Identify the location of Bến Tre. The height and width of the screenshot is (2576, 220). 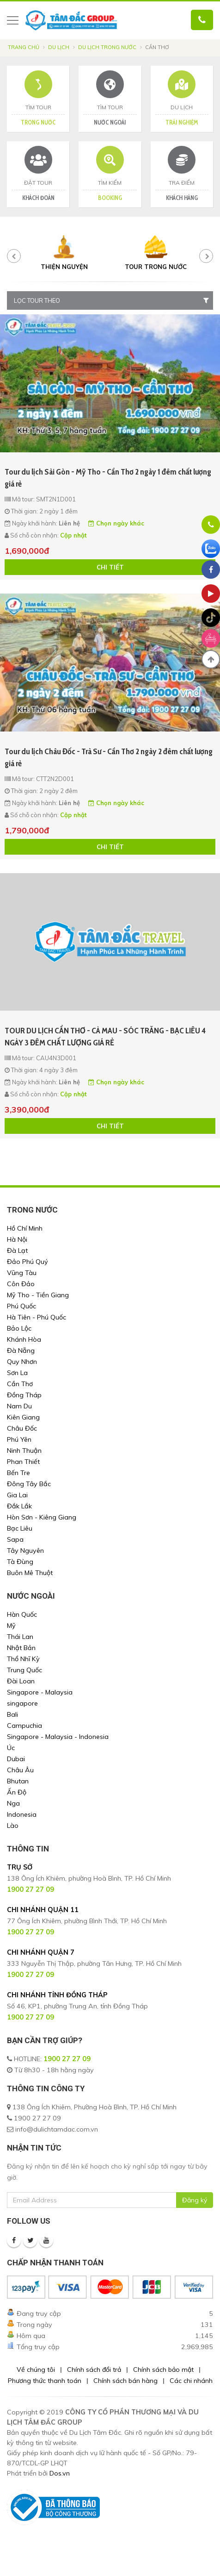
(18, 1473).